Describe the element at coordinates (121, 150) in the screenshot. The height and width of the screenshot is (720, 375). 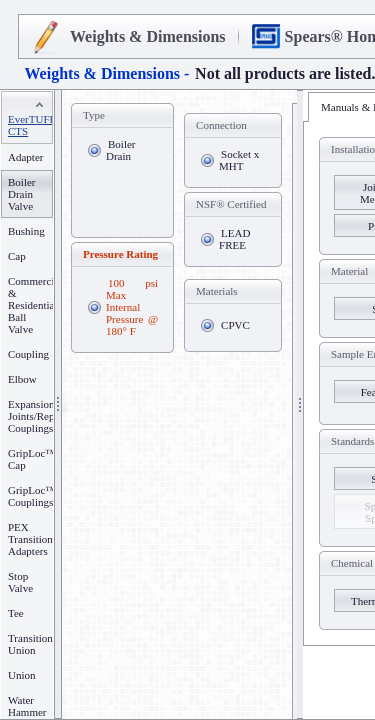
I see `Boiler Drain` at that location.